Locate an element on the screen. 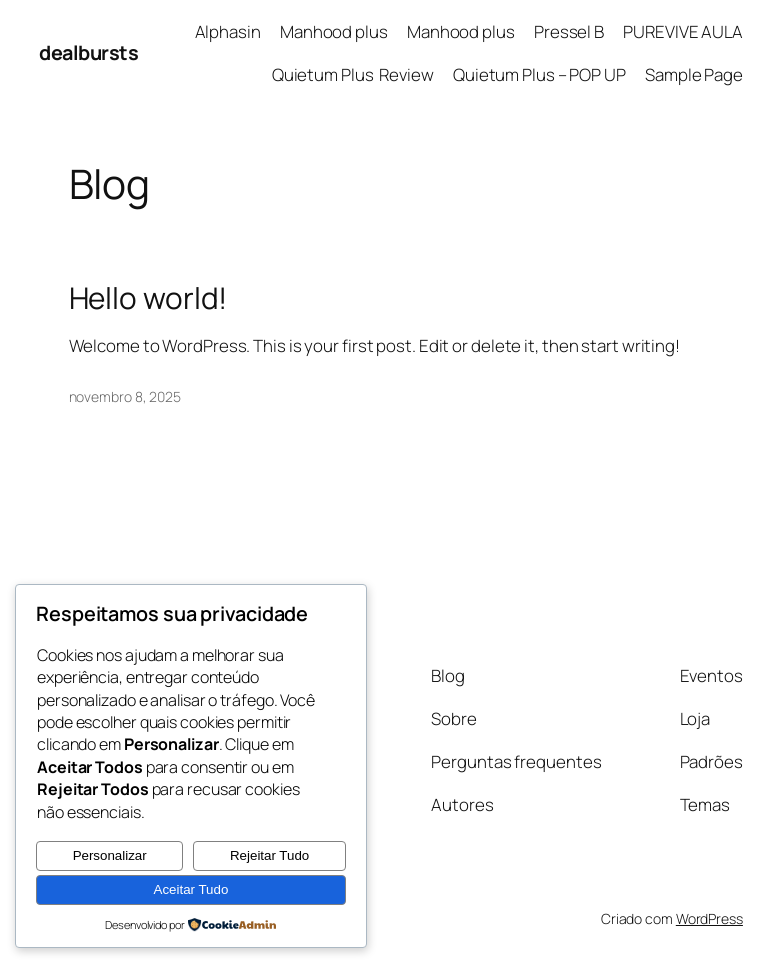 The image size is (782, 968). Alphasin is located at coordinates (228, 31).